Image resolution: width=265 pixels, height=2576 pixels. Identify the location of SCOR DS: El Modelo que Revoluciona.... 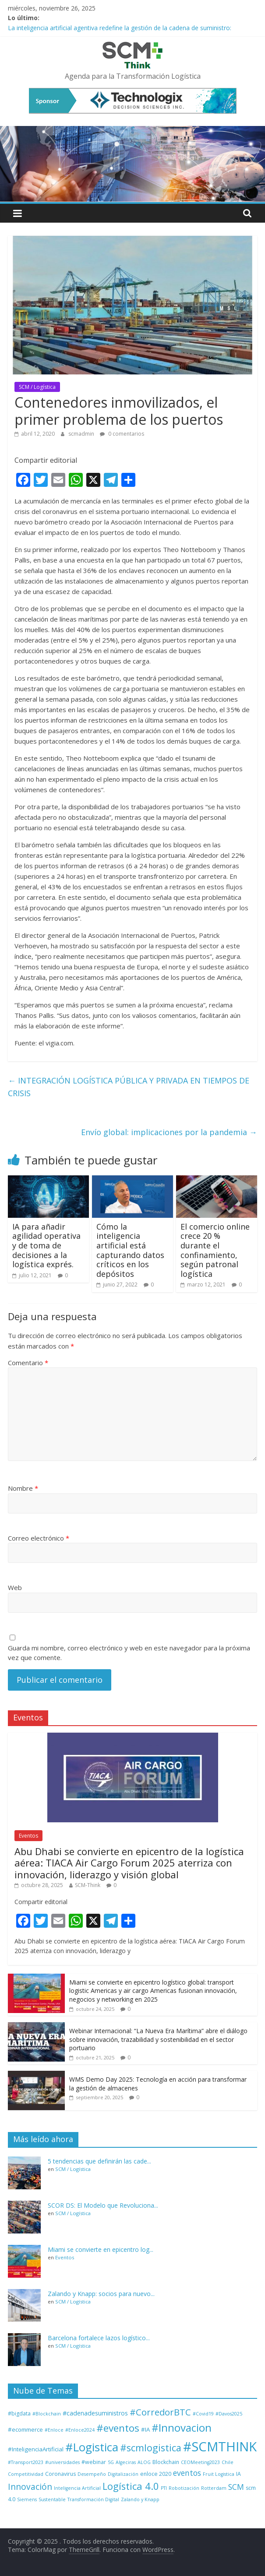
(103, 2205).